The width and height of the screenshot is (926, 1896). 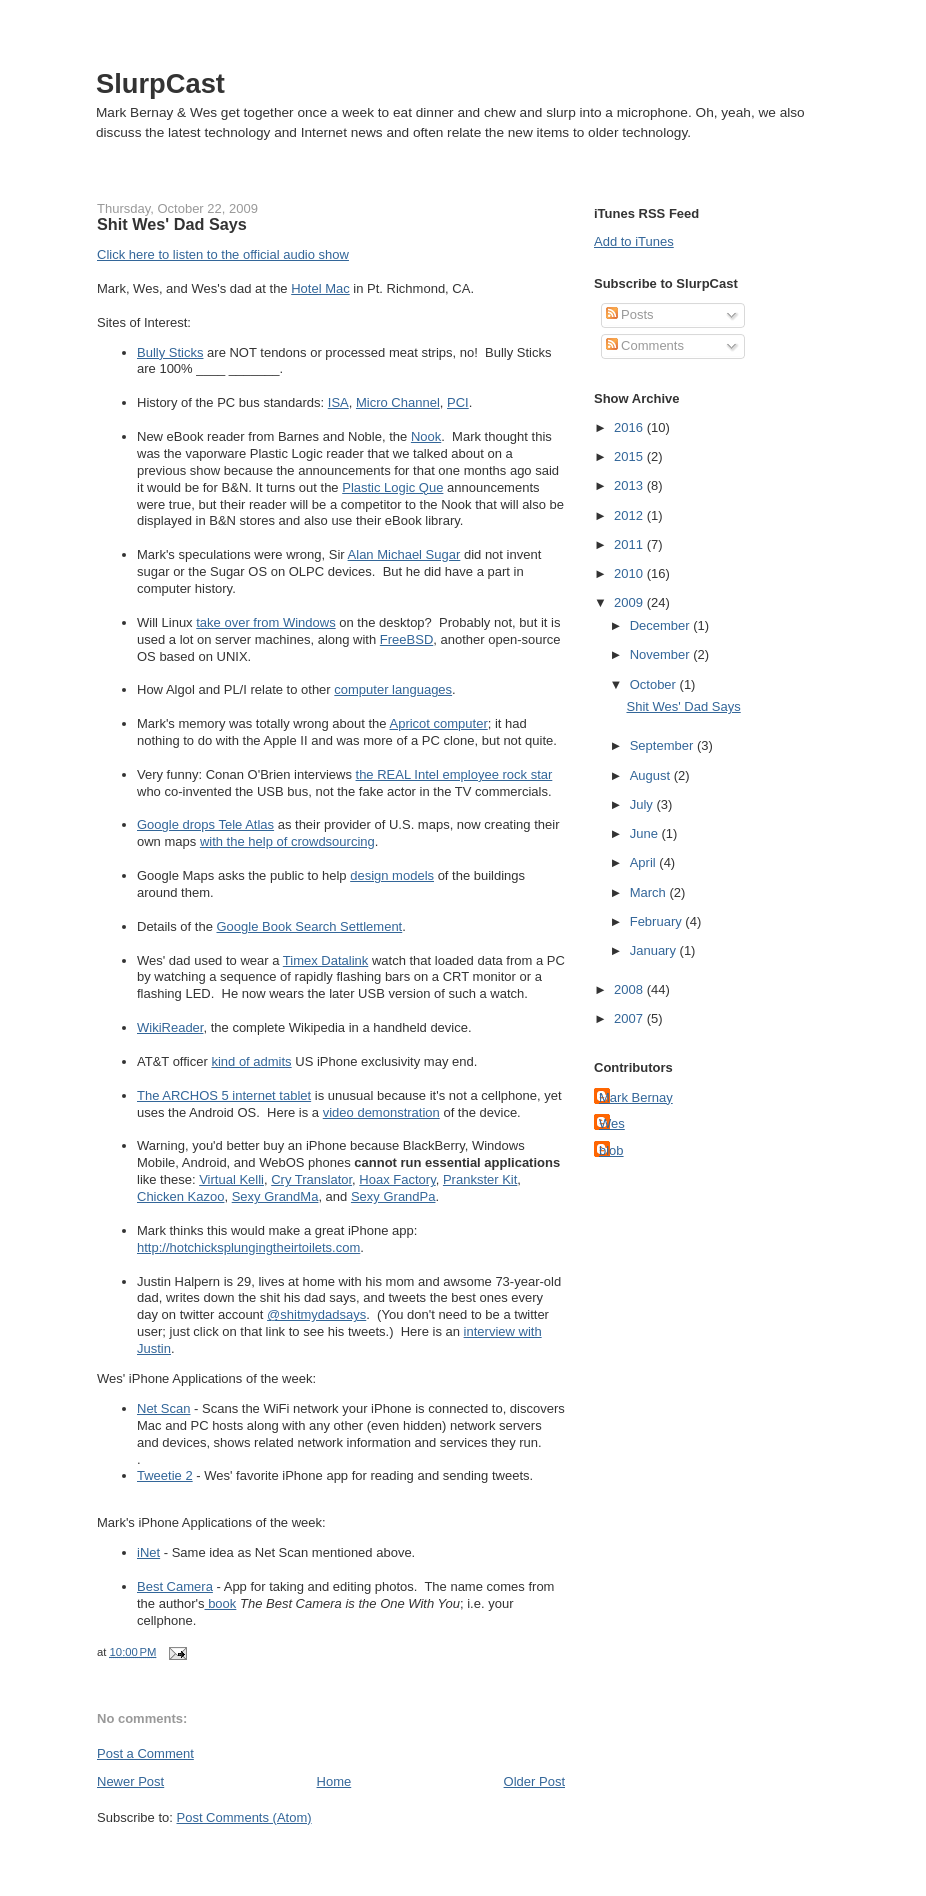 I want to click on Add to iTunes, so click(x=634, y=241).